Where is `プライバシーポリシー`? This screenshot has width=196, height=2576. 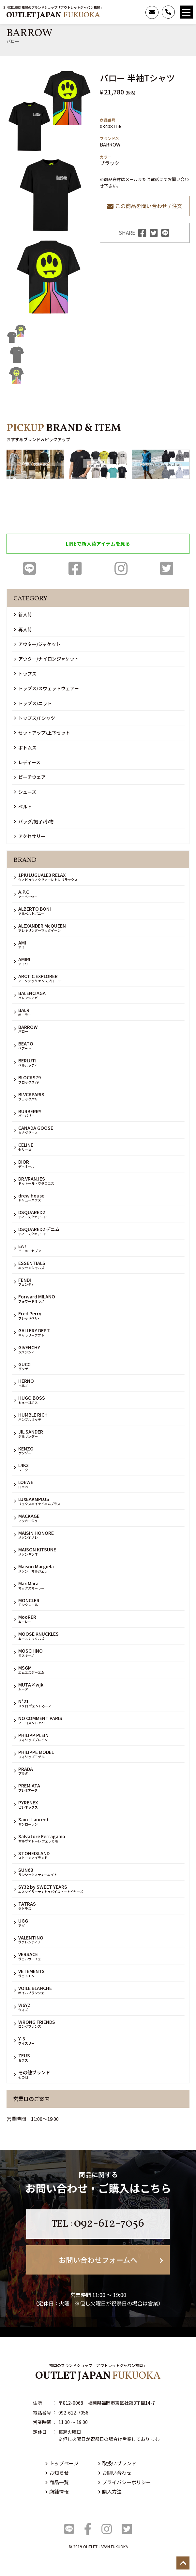 プライバシーポリシー is located at coordinates (124, 2482).